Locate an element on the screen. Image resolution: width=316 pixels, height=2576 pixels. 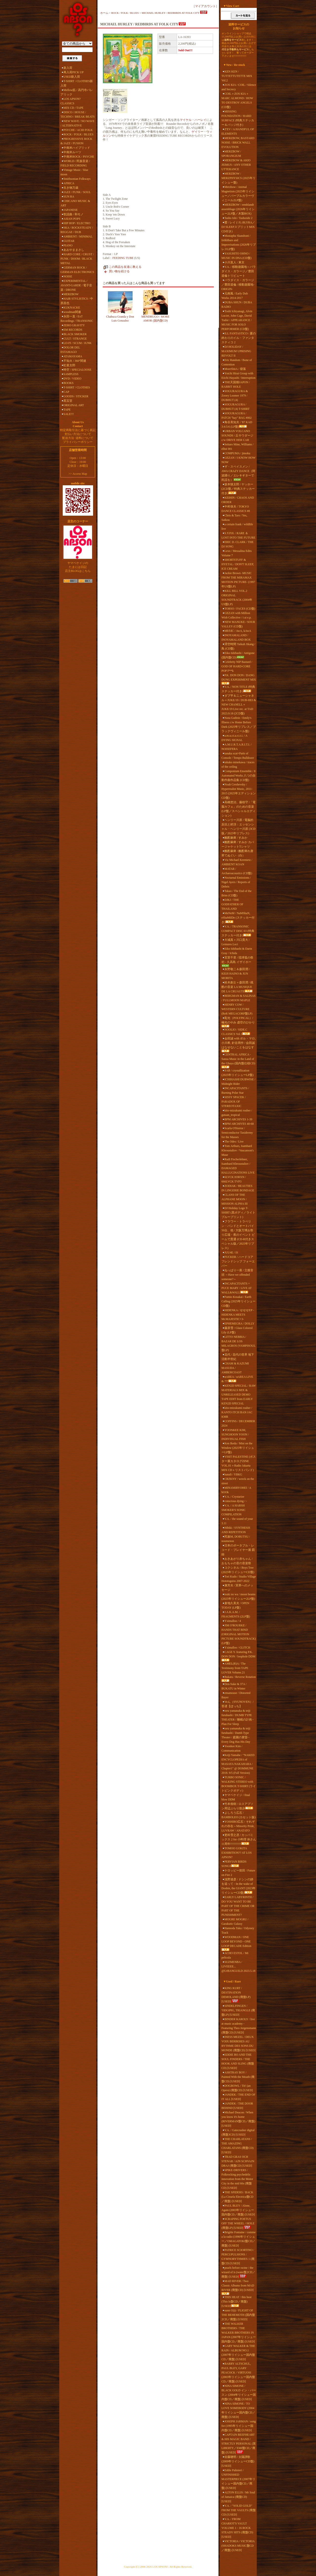
おきあがり赤ちゃん / おもちゃの音の音楽祭 is located at coordinates (237, 1561).